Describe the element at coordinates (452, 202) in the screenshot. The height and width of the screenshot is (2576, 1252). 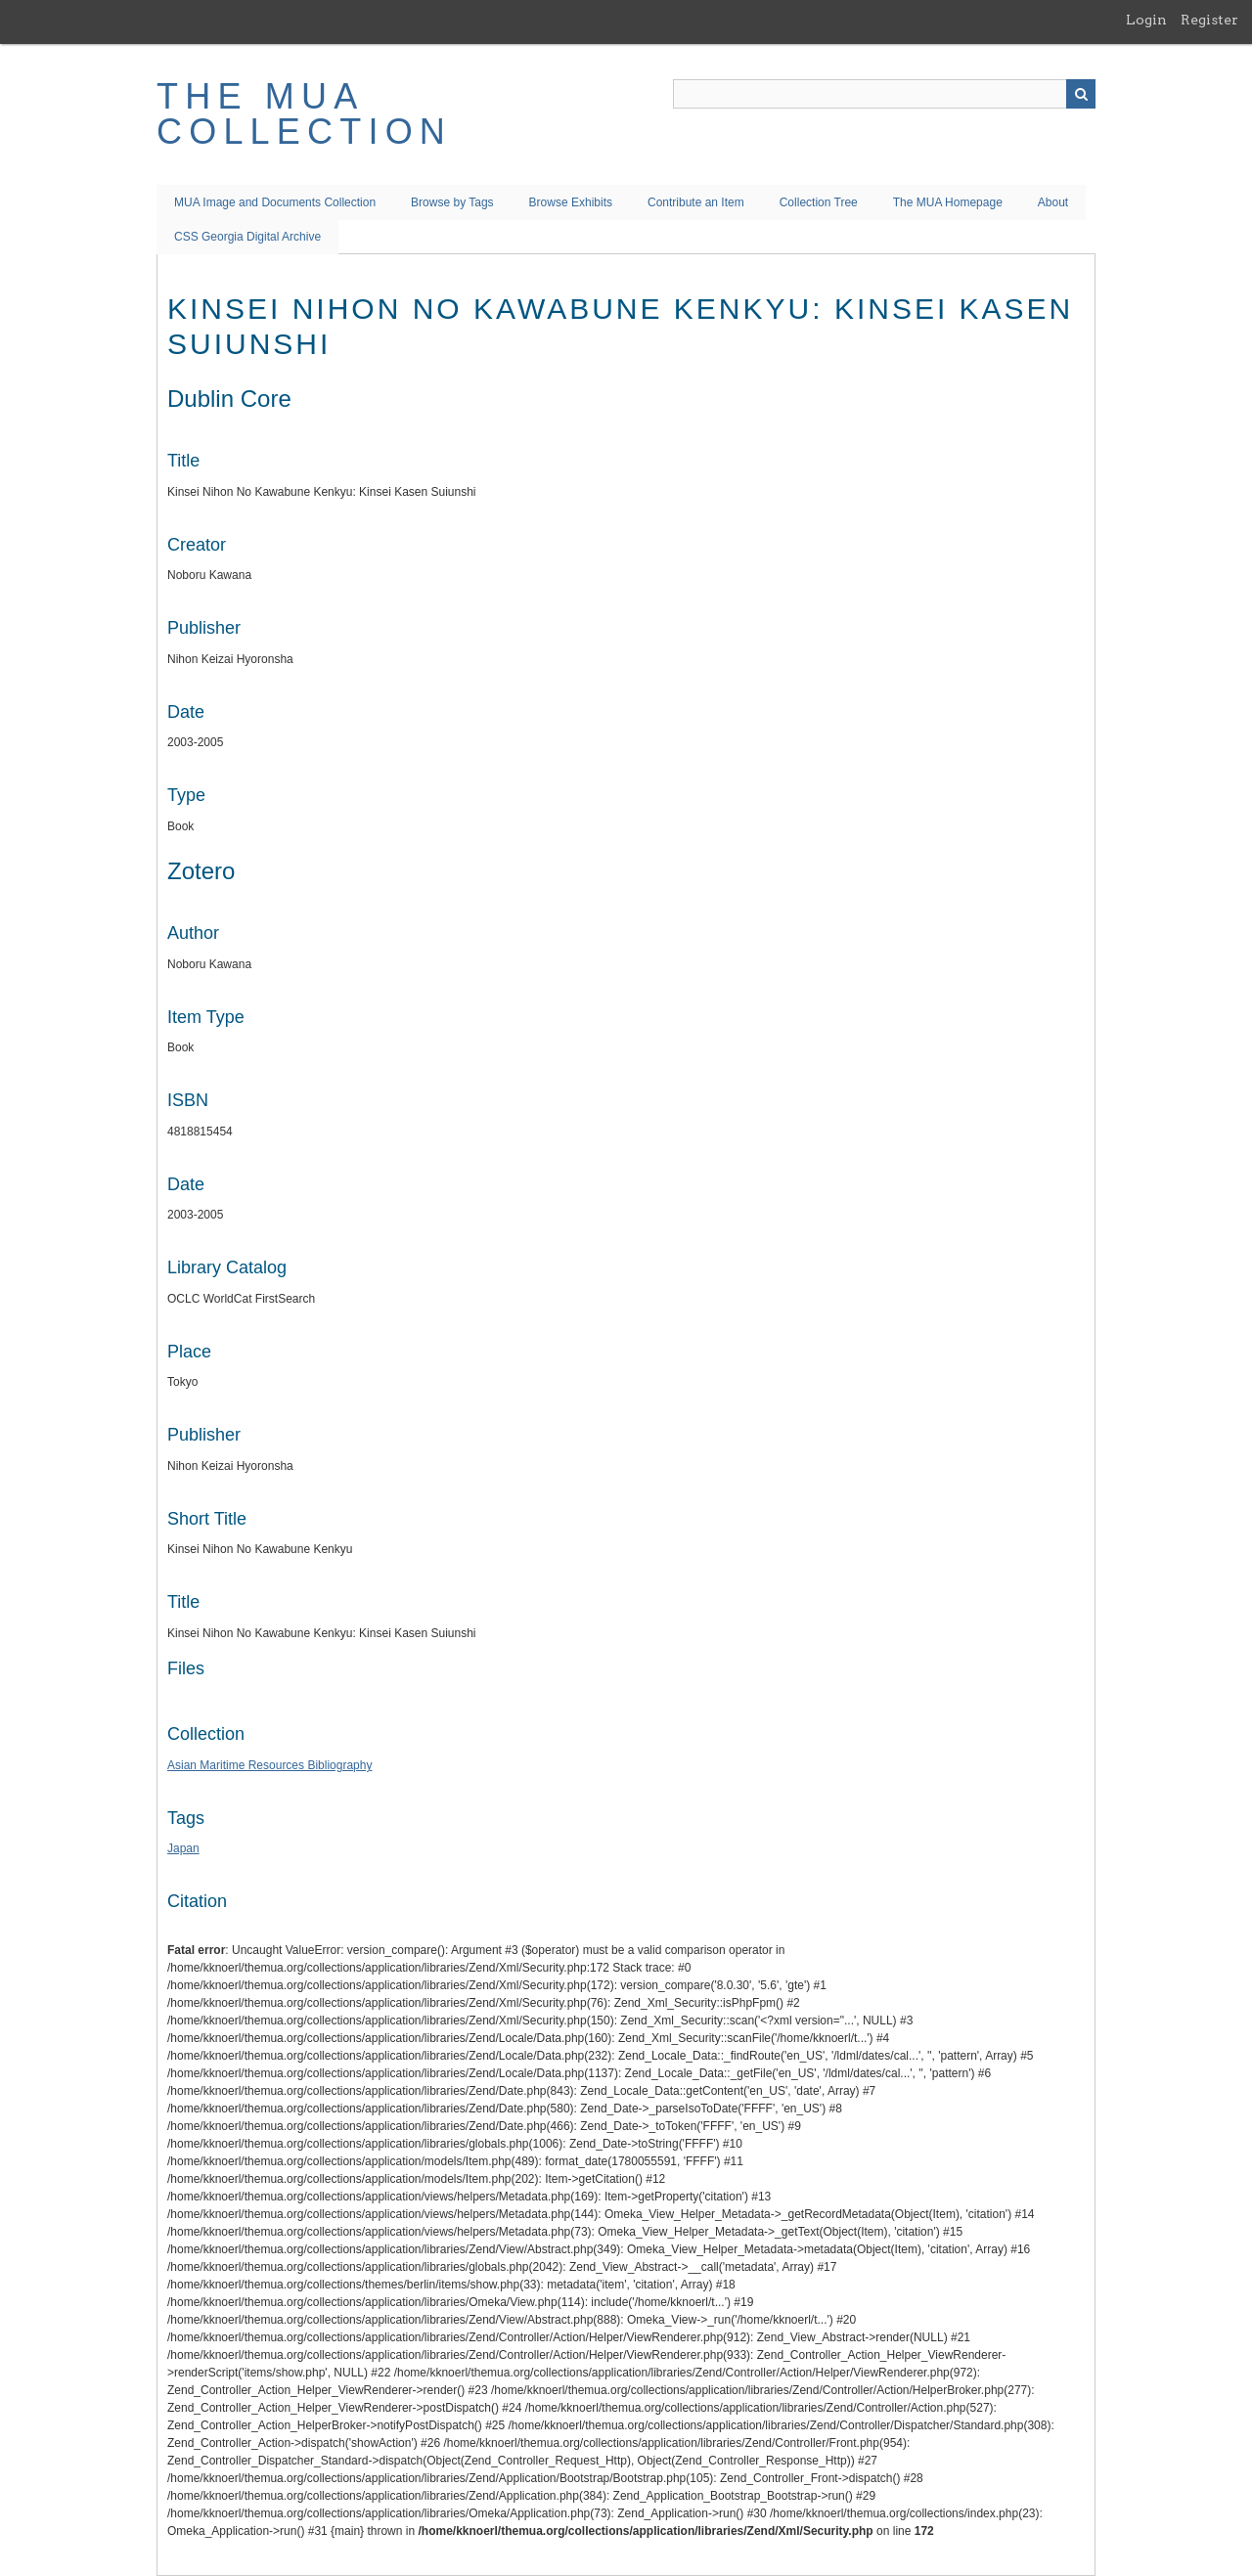
I see `Browse by Tags` at that location.